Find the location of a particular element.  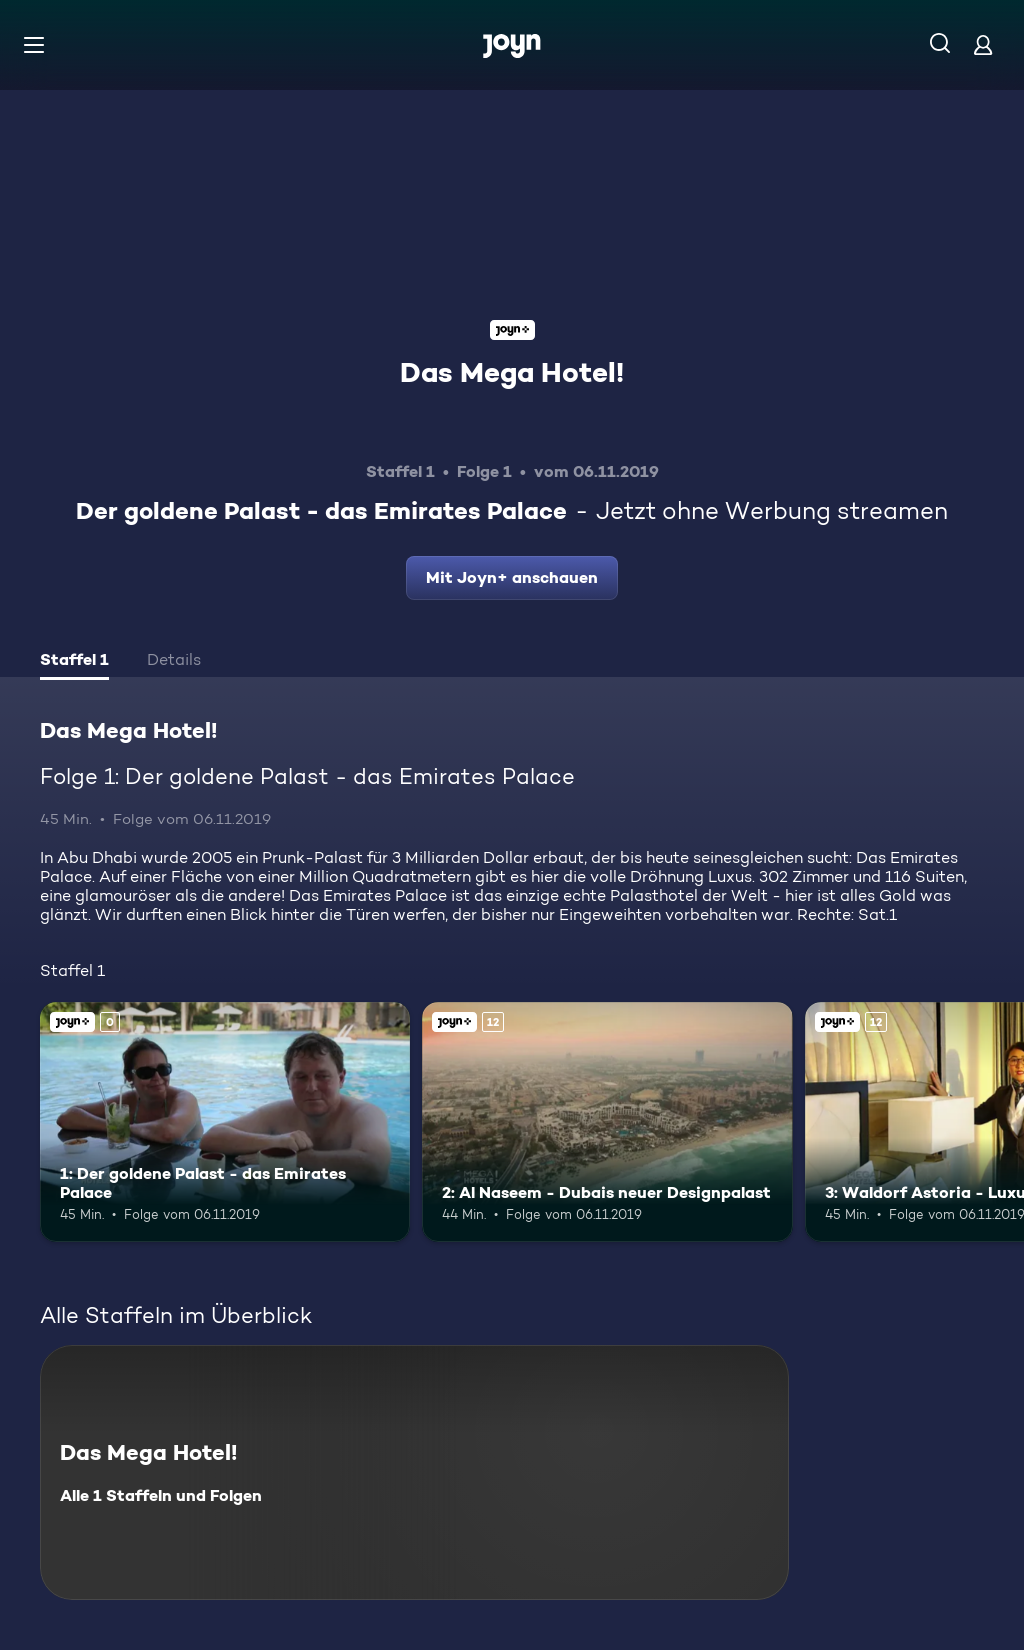

[2: Al Naseem - Dubais neuer Designpalast. Ab 12 Jahren. Joyn+. Mehr Infos zur Episode] is located at coordinates (607, 1122).